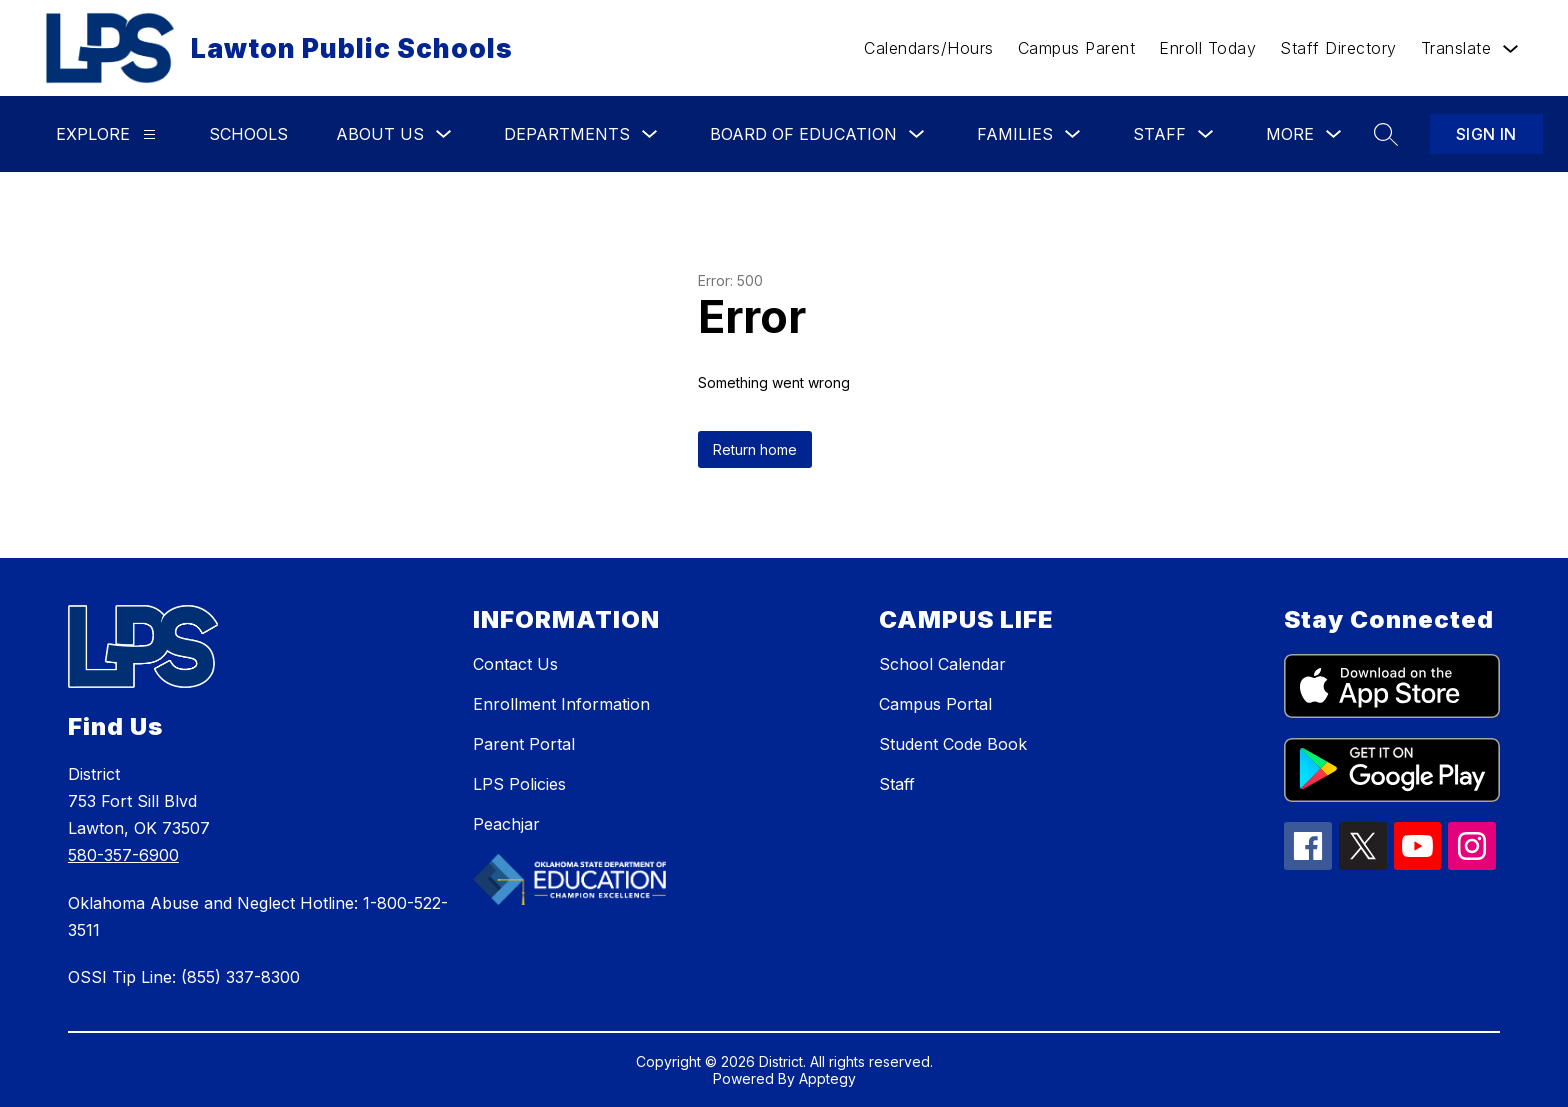 The width and height of the screenshot is (1568, 1107). I want to click on Contact Us, so click(515, 664).